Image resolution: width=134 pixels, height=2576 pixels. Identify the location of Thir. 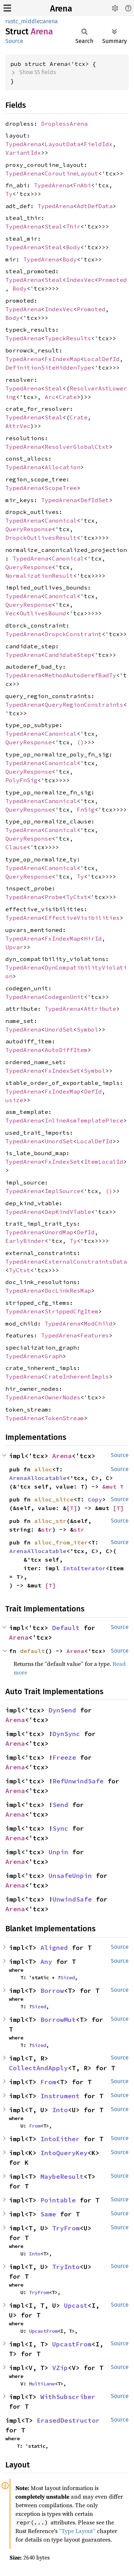
(73, 226).